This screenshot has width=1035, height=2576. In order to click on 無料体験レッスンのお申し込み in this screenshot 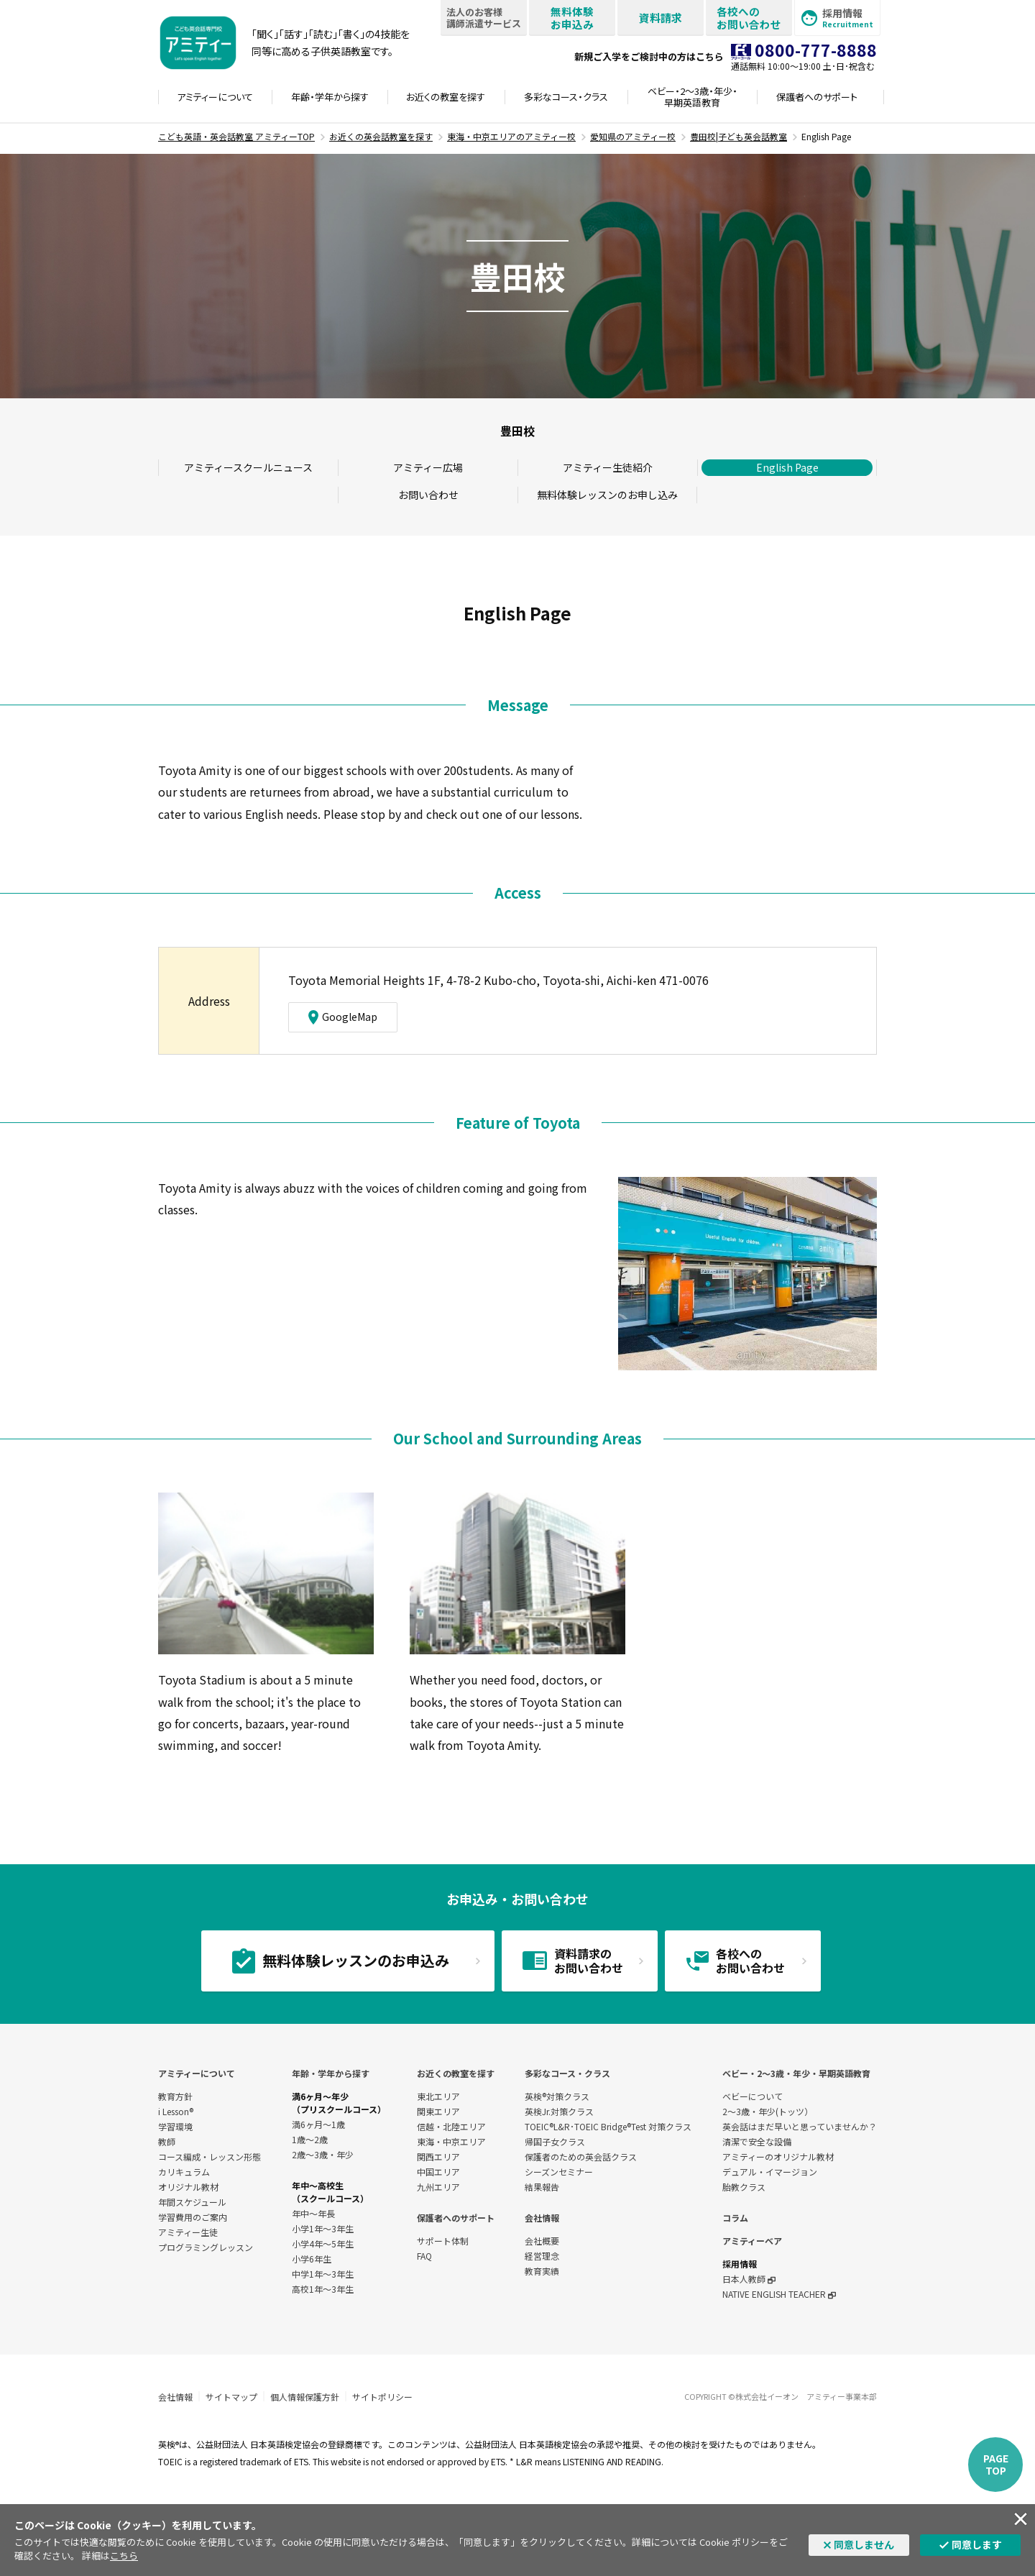, I will do `click(607, 494)`.